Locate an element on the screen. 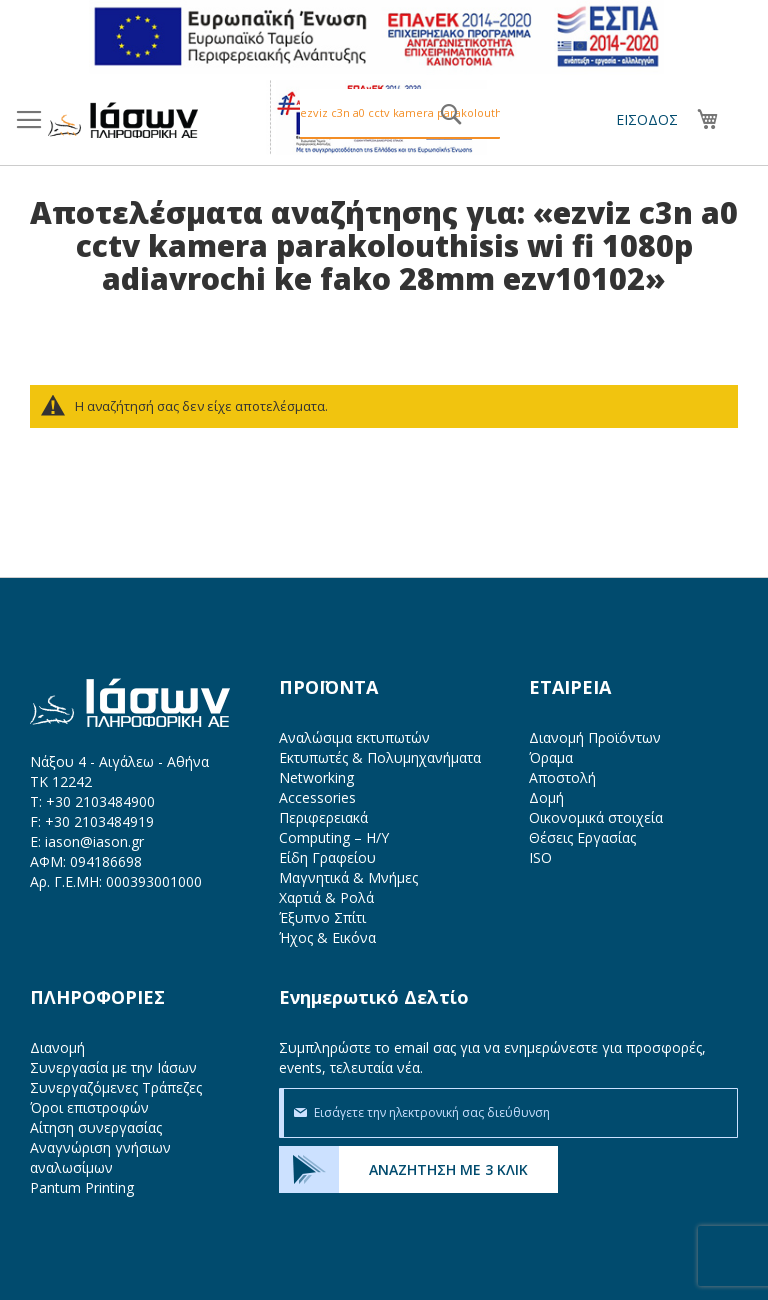  ISO is located at coordinates (540, 857).